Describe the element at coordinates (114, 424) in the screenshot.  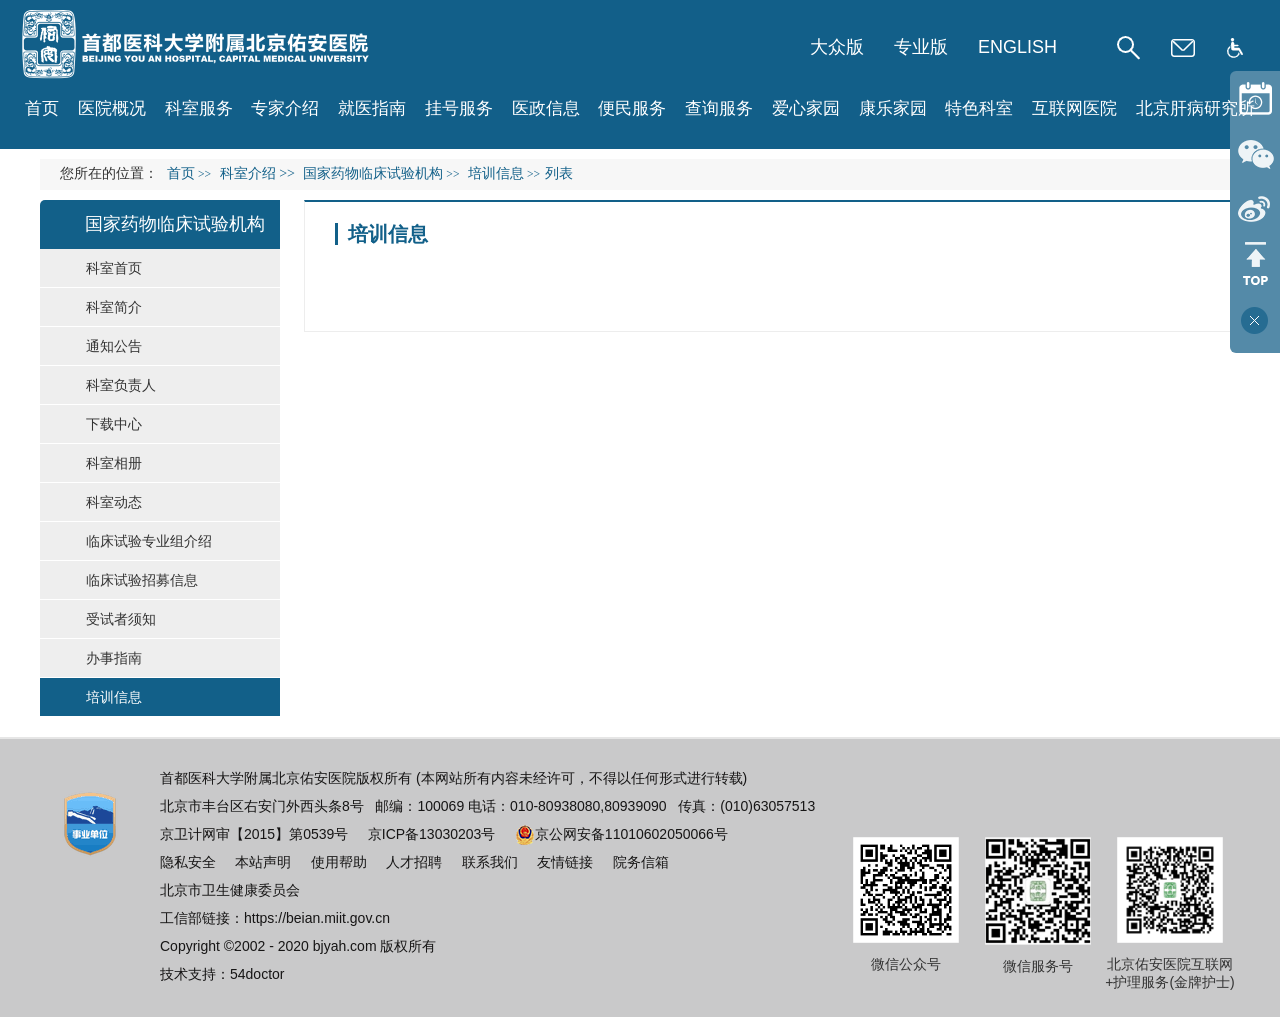
I see `下载中心` at that location.